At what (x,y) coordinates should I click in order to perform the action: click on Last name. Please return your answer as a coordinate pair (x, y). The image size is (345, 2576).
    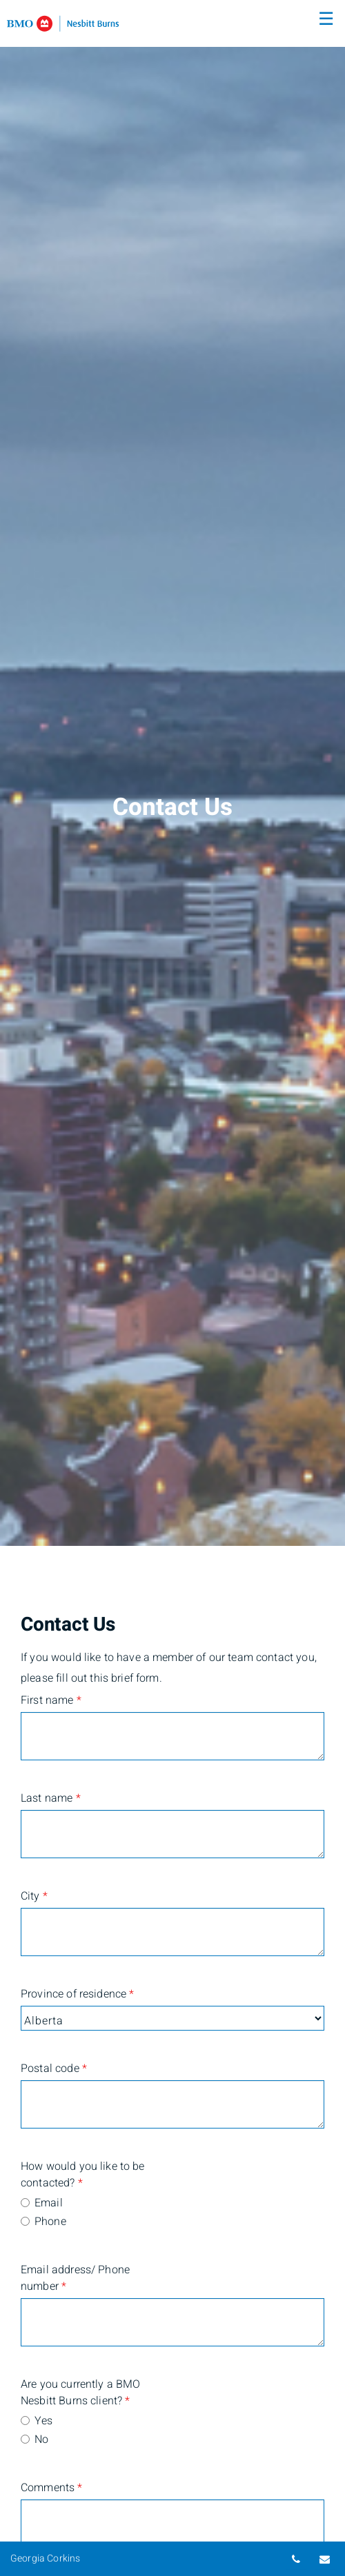
    Looking at the image, I should click on (51, 1798).